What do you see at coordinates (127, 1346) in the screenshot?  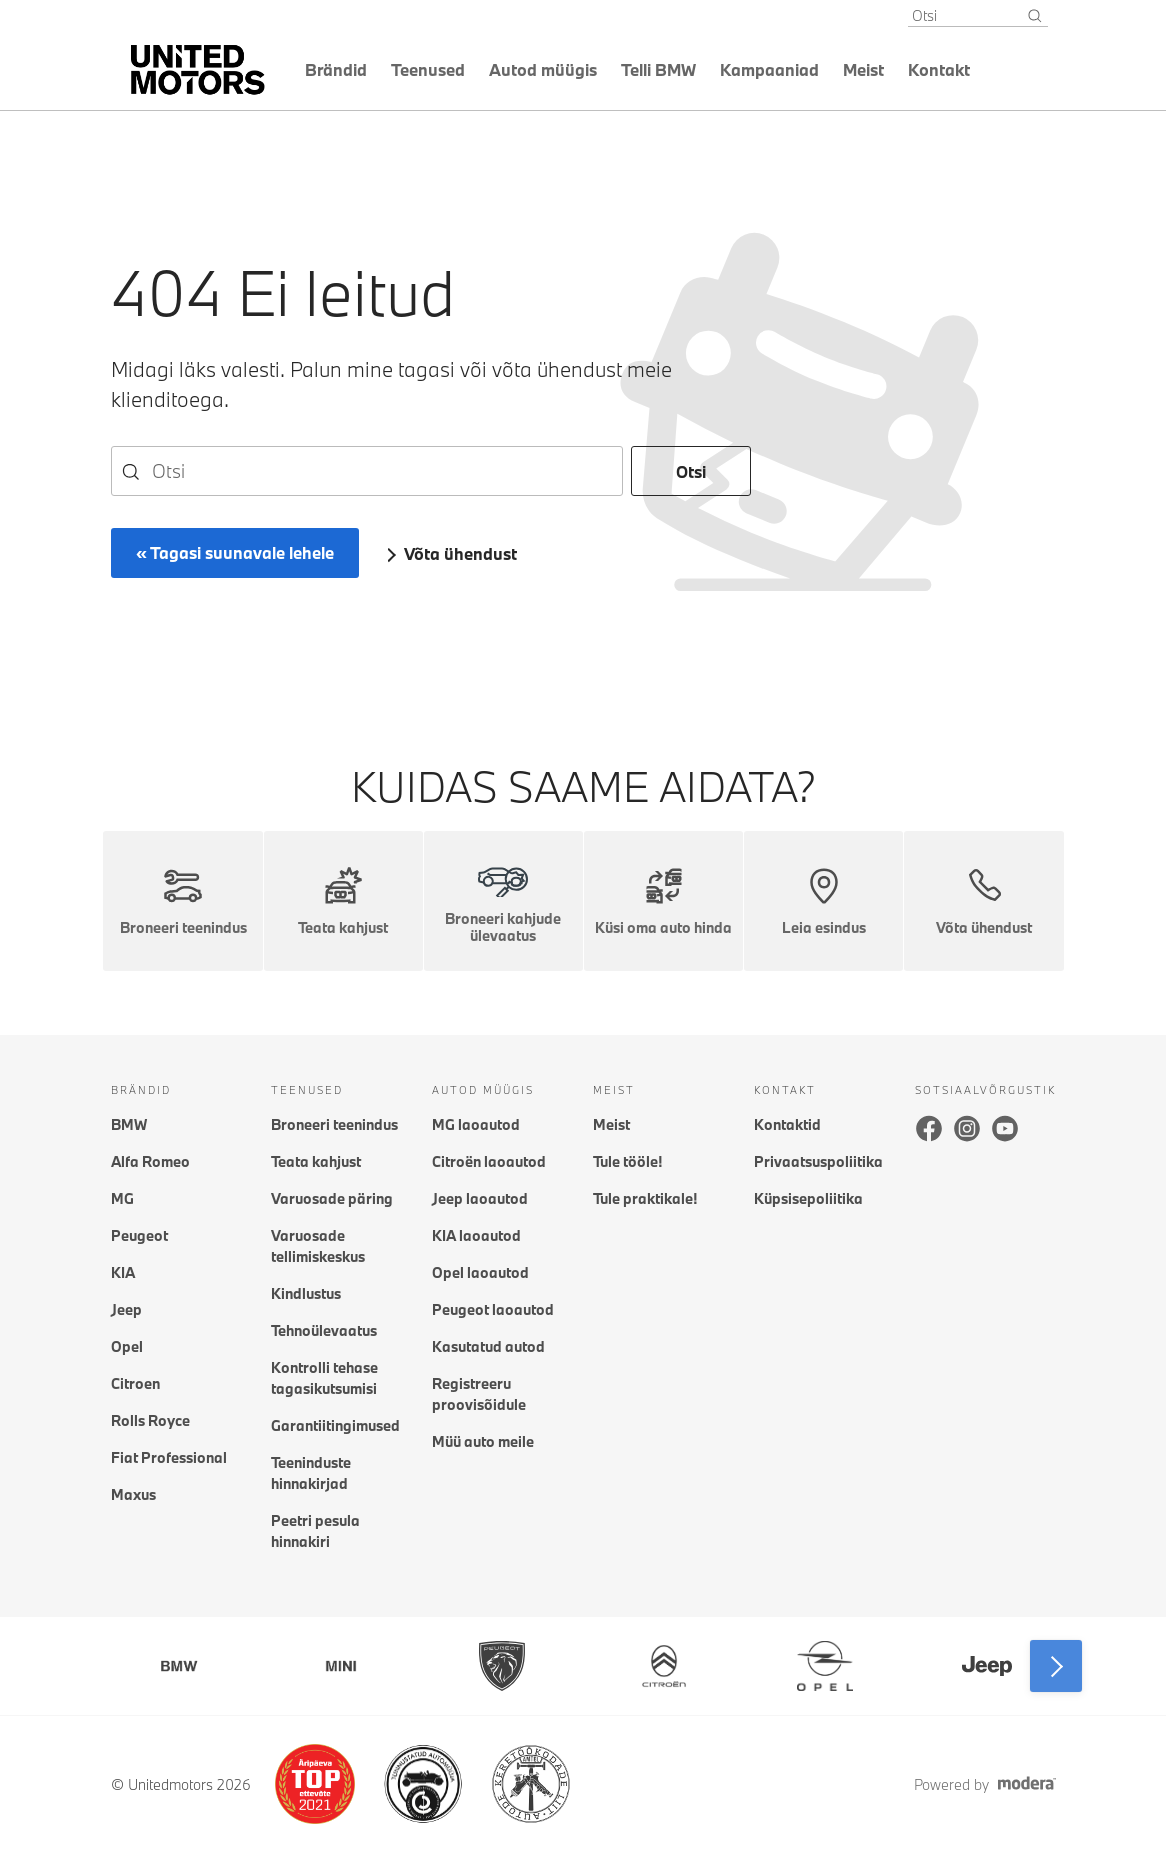 I see `Opel` at bounding box center [127, 1346].